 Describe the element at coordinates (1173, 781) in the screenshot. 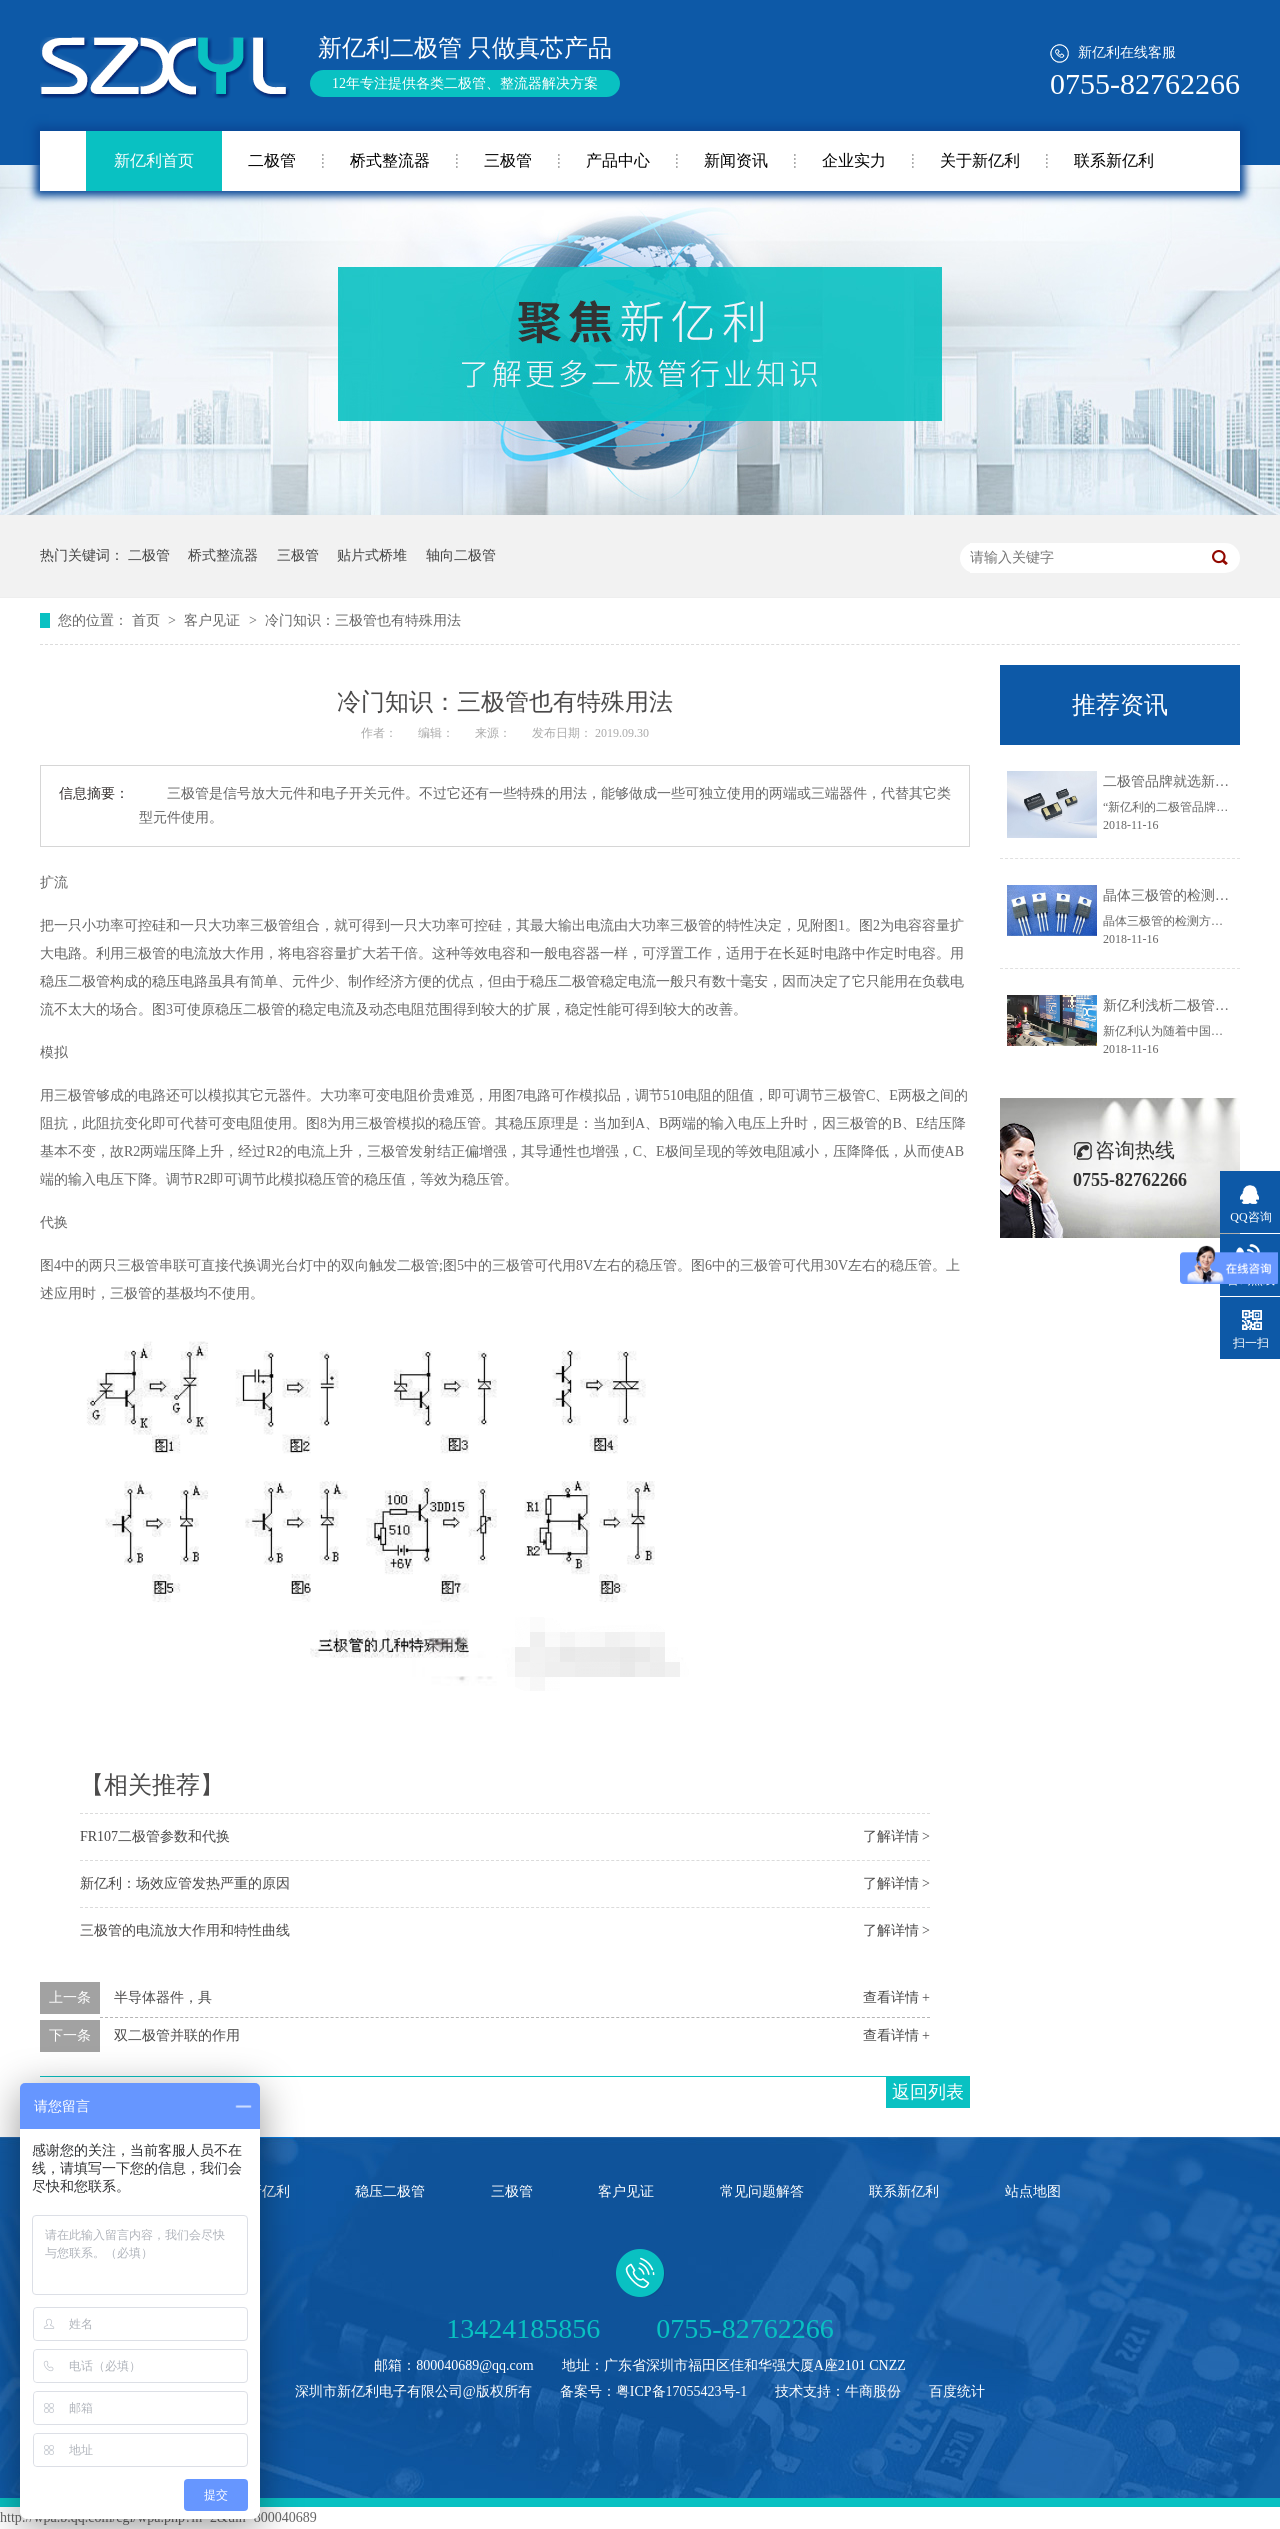

I see `二极管品牌就选新亿利` at that location.